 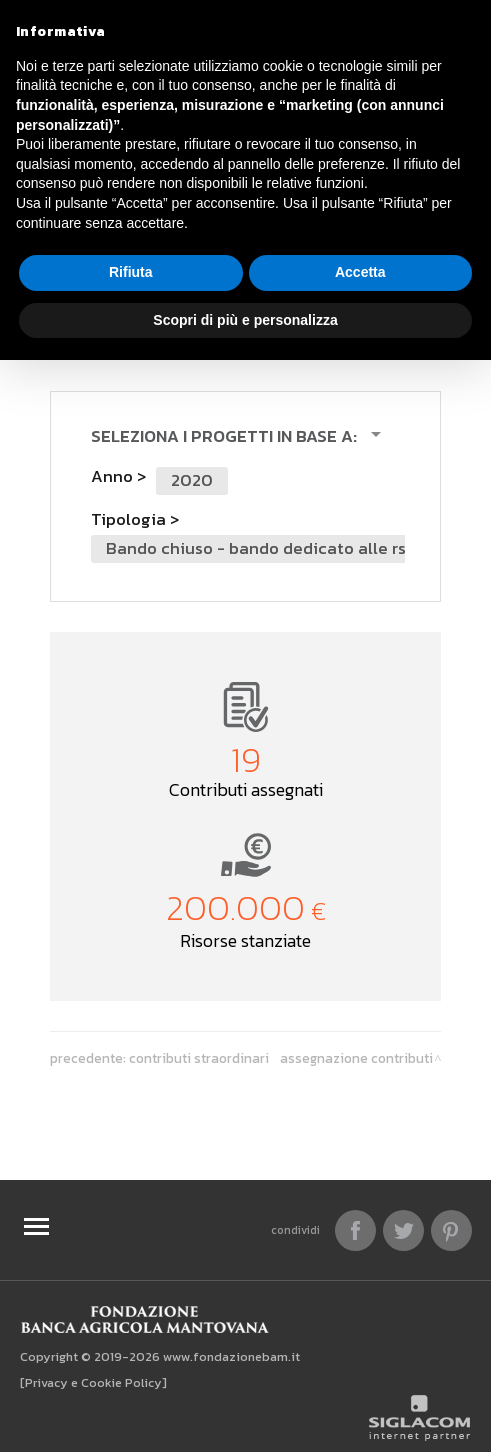 What do you see at coordinates (245, 320) in the screenshot?
I see `Scopri di più e personalizza [button]` at bounding box center [245, 320].